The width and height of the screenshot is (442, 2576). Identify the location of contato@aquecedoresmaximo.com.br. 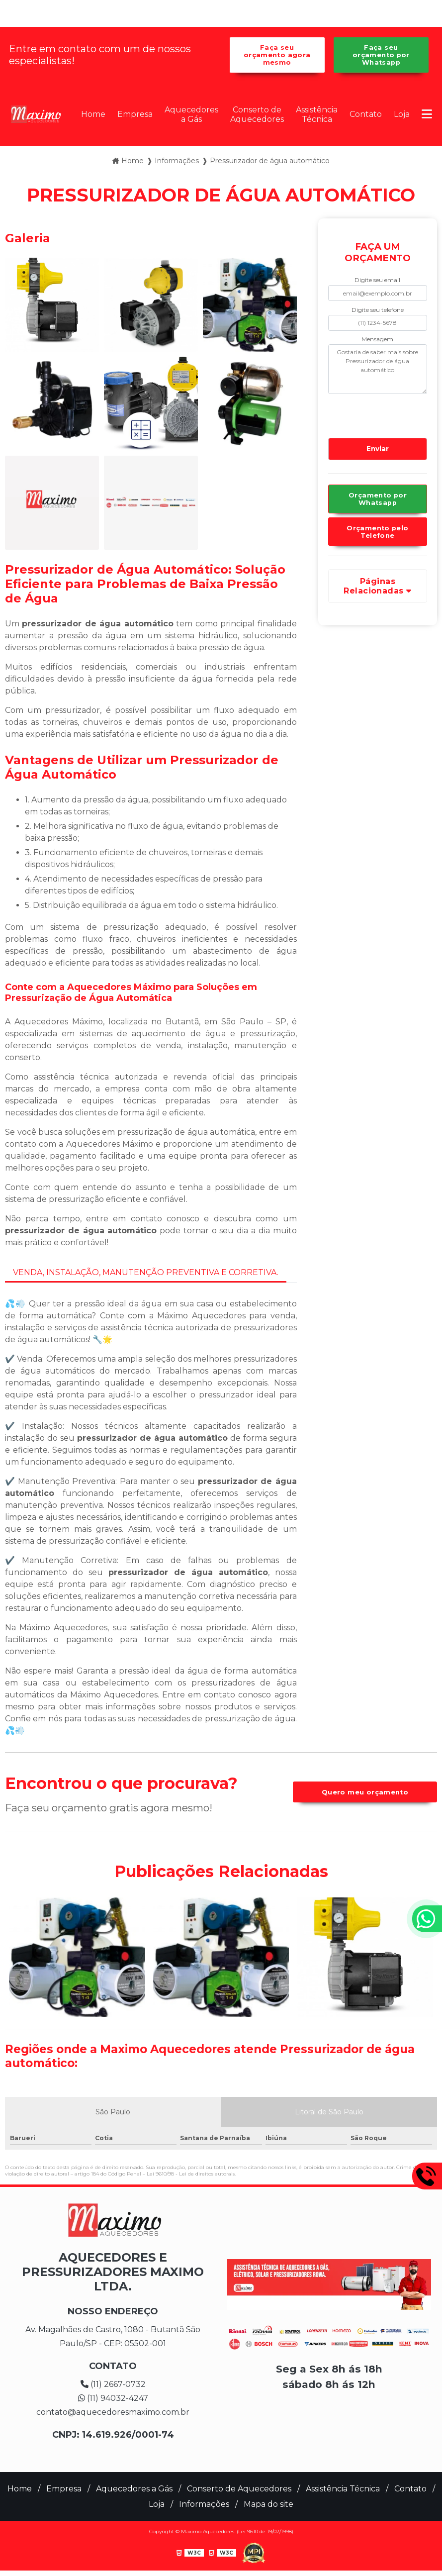
(112, 2412).